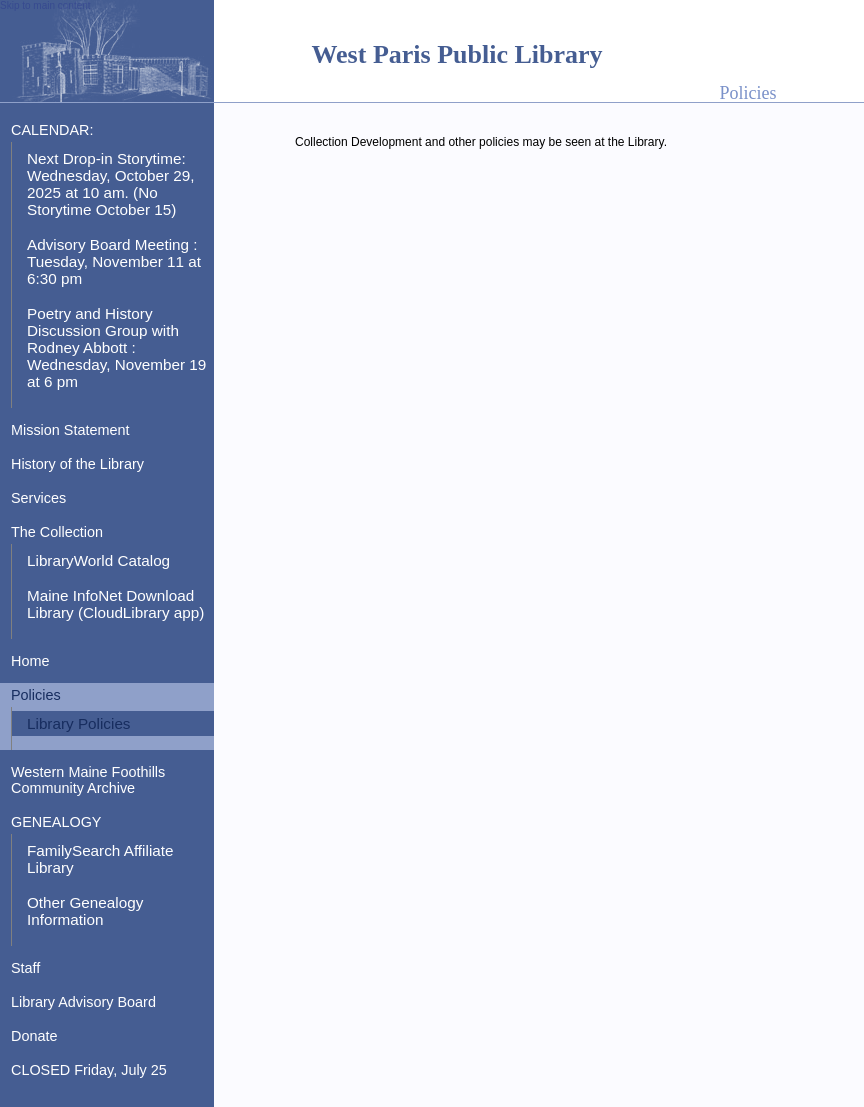 The height and width of the screenshot is (1107, 864). I want to click on Advisory Board Meeting : Tuesday, November 11 at 6:30 pm, so click(114, 261).